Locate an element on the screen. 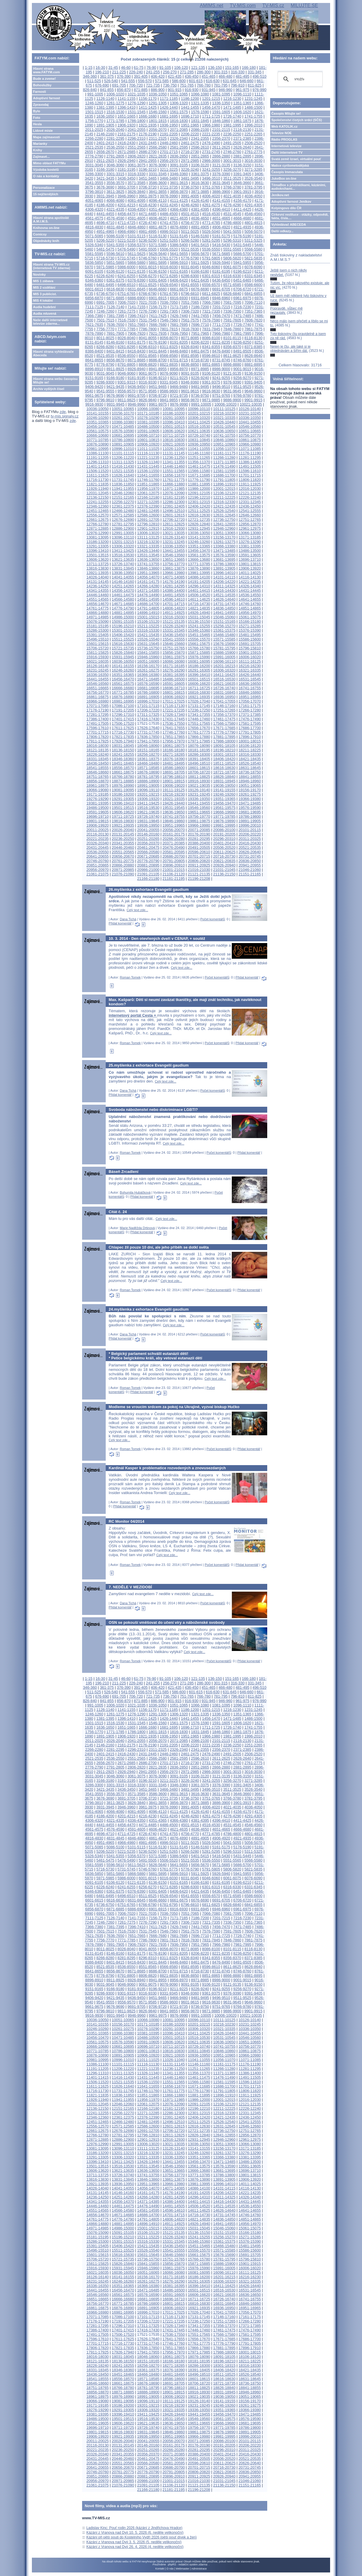 This screenshot has width=362, height=2576. 10276-10290 is located at coordinates (148, 417).